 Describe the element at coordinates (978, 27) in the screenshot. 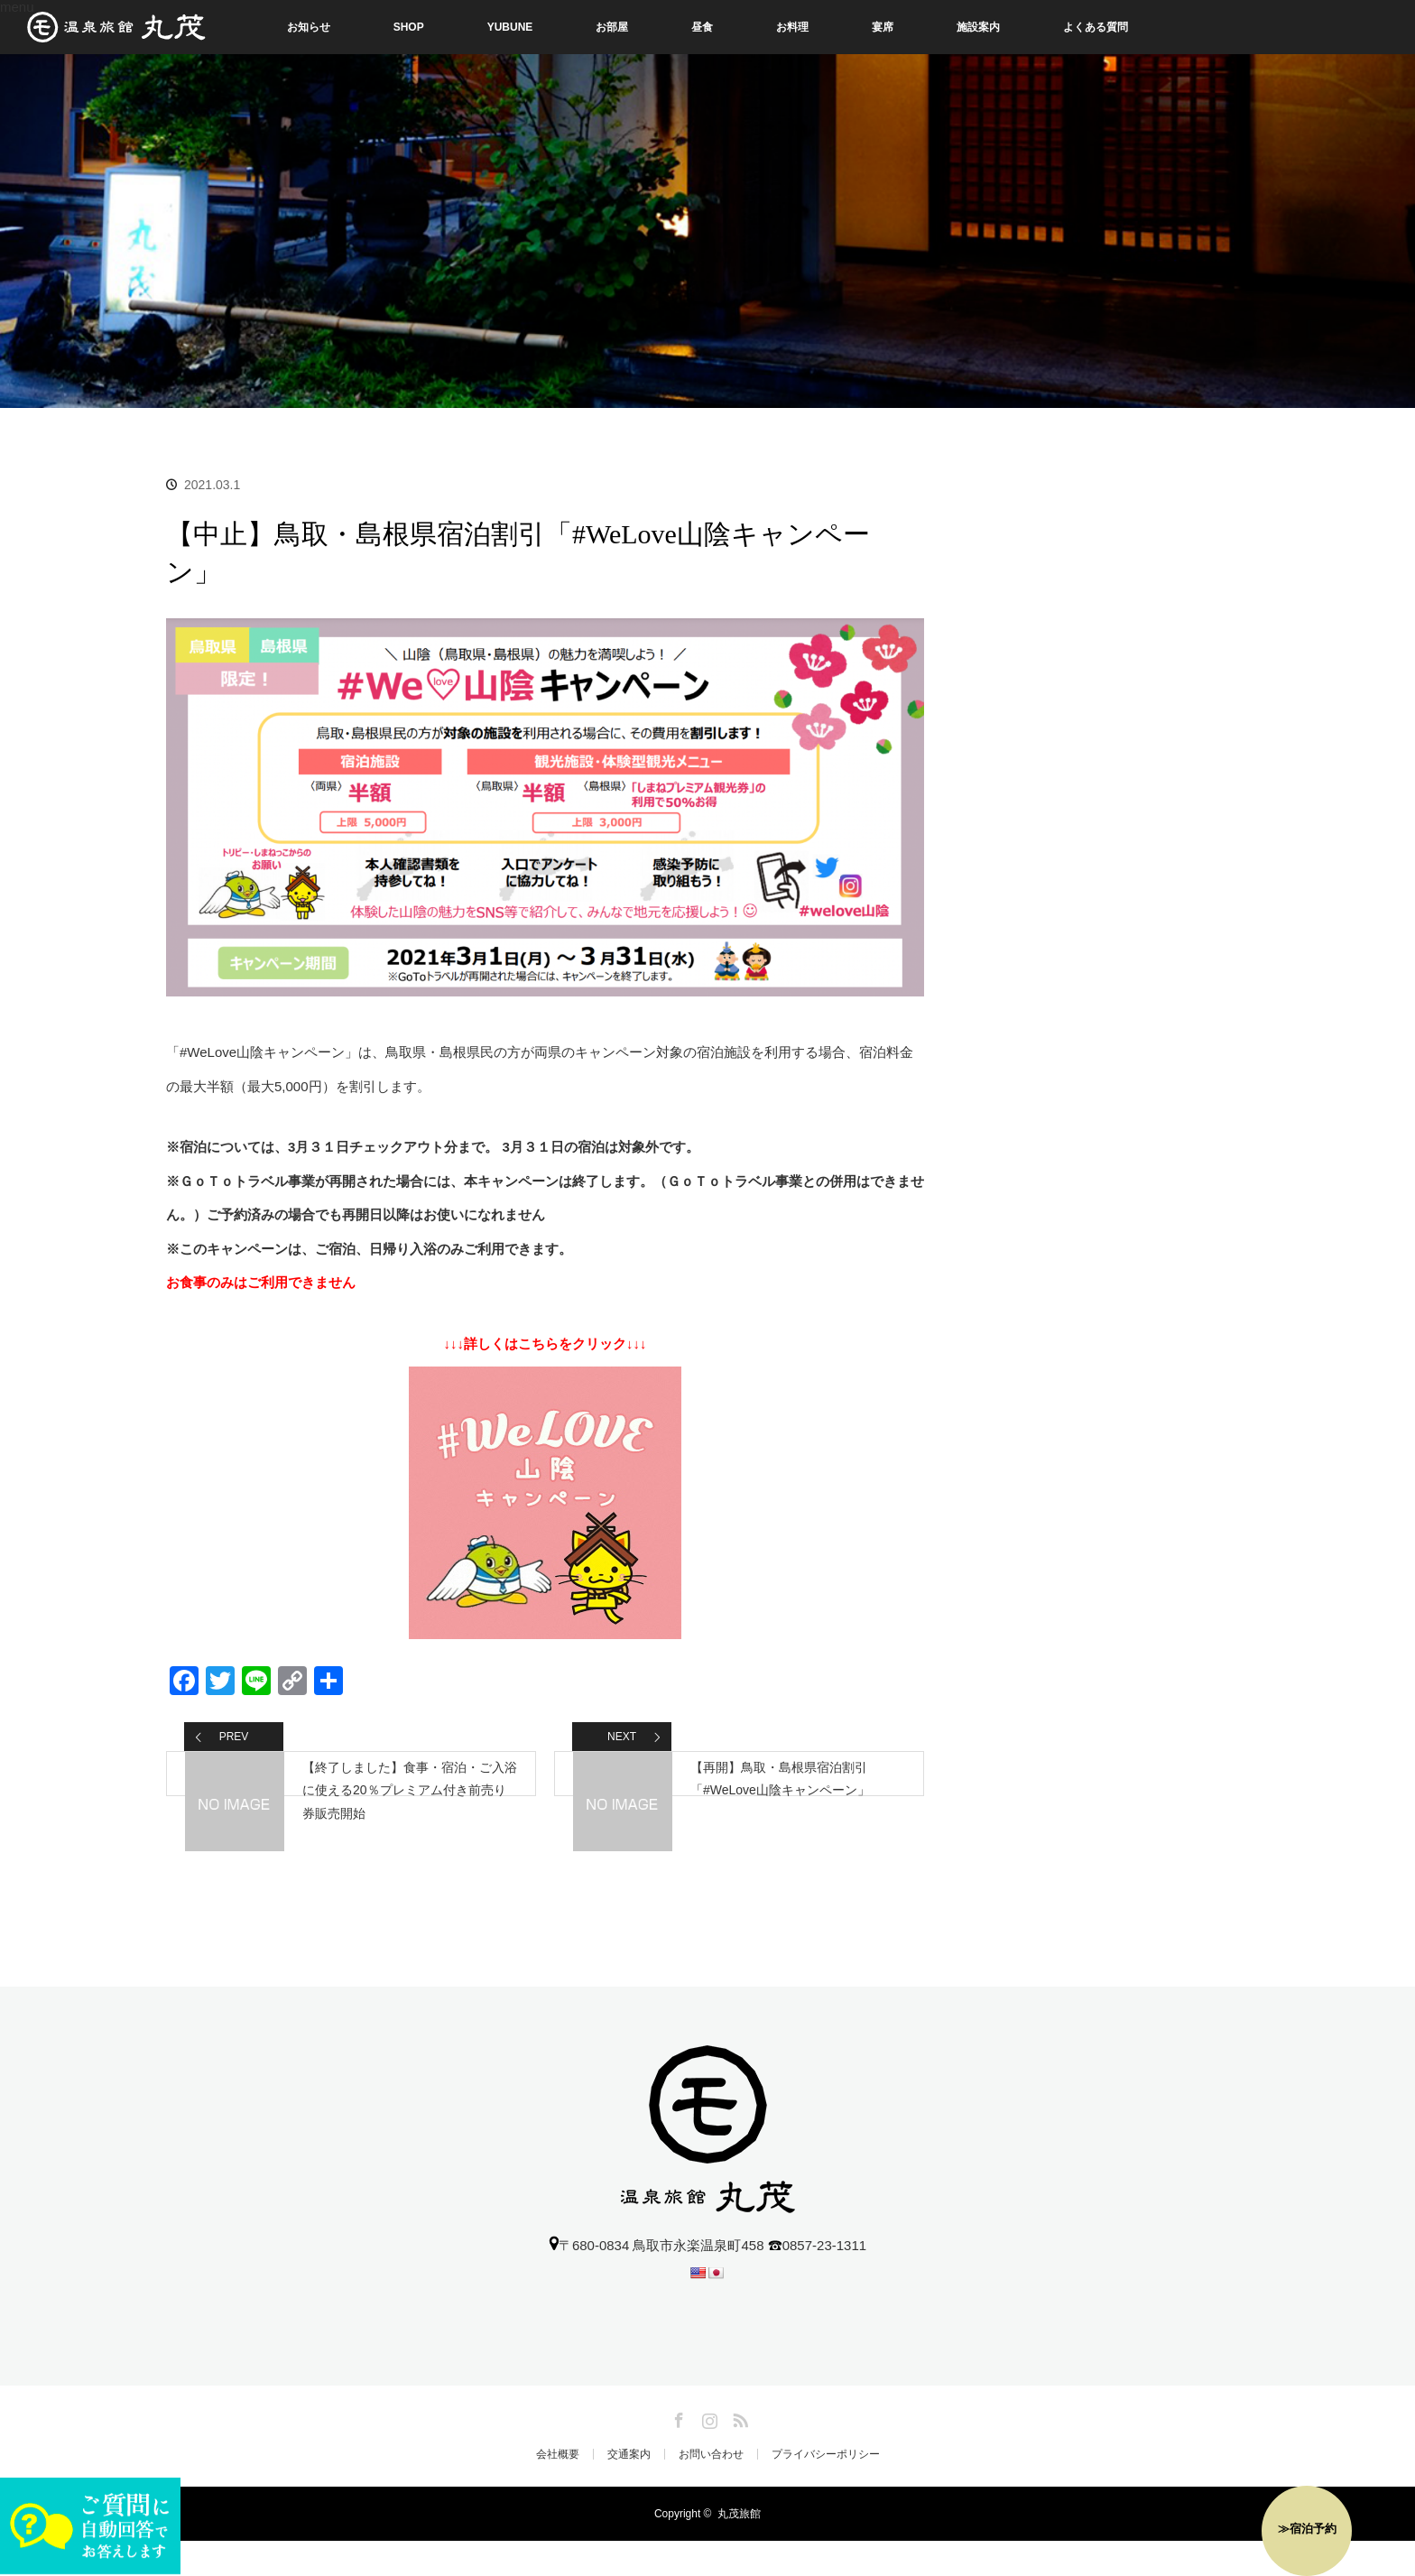

I see `施設案内` at that location.